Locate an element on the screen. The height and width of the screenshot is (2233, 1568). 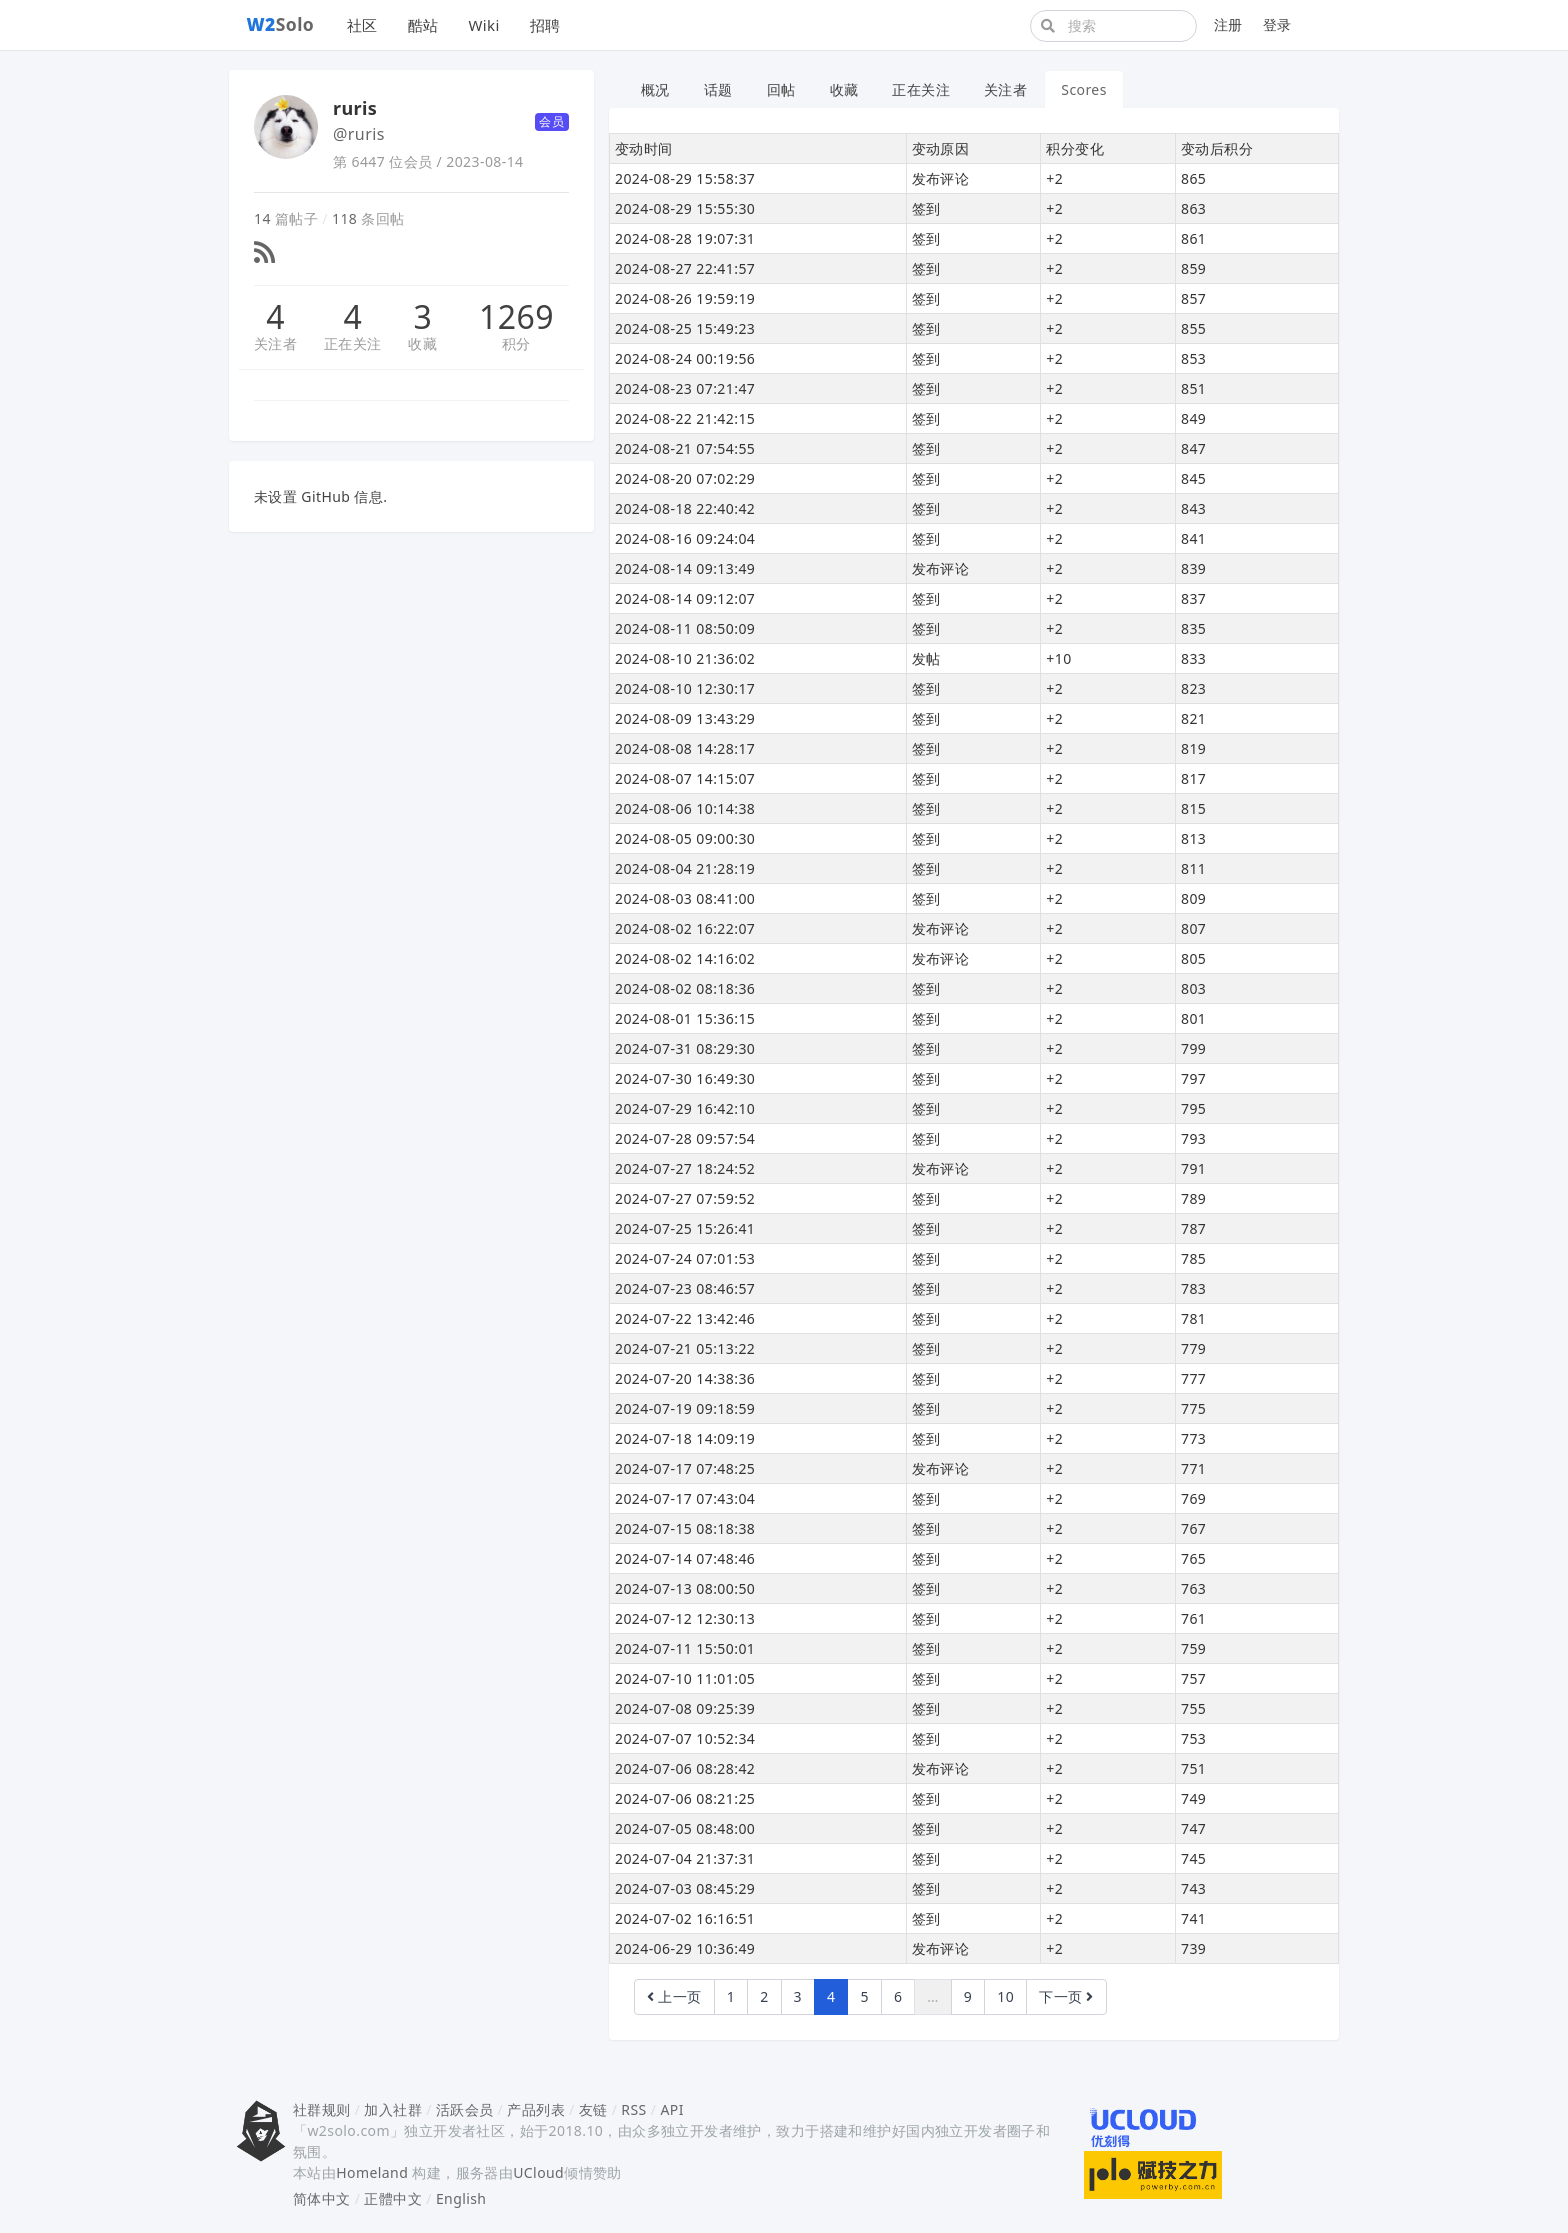
10 is located at coordinates (1005, 1996).